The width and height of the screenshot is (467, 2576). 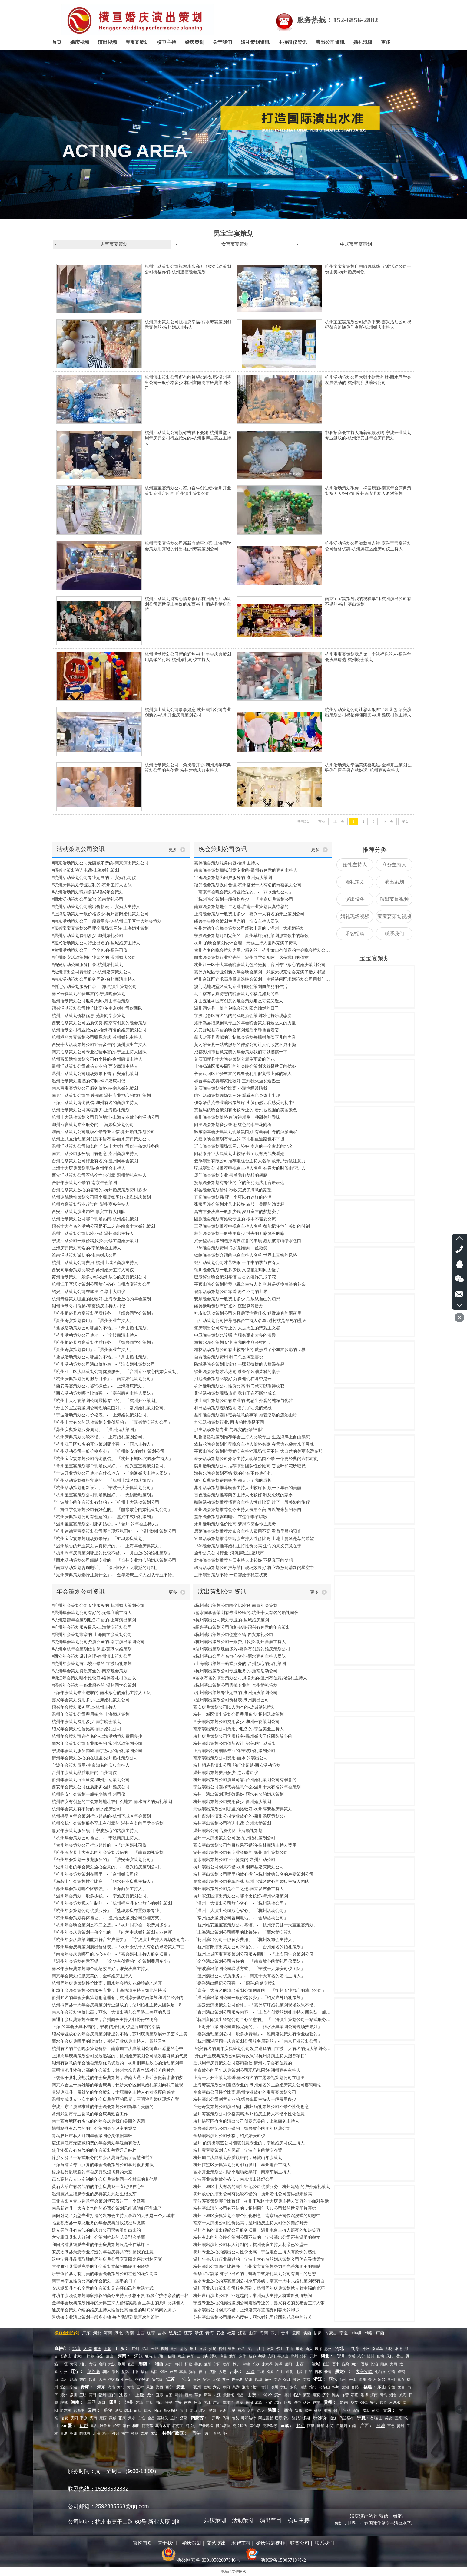 I want to click on 嘉峪关, so click(x=162, y=2418).